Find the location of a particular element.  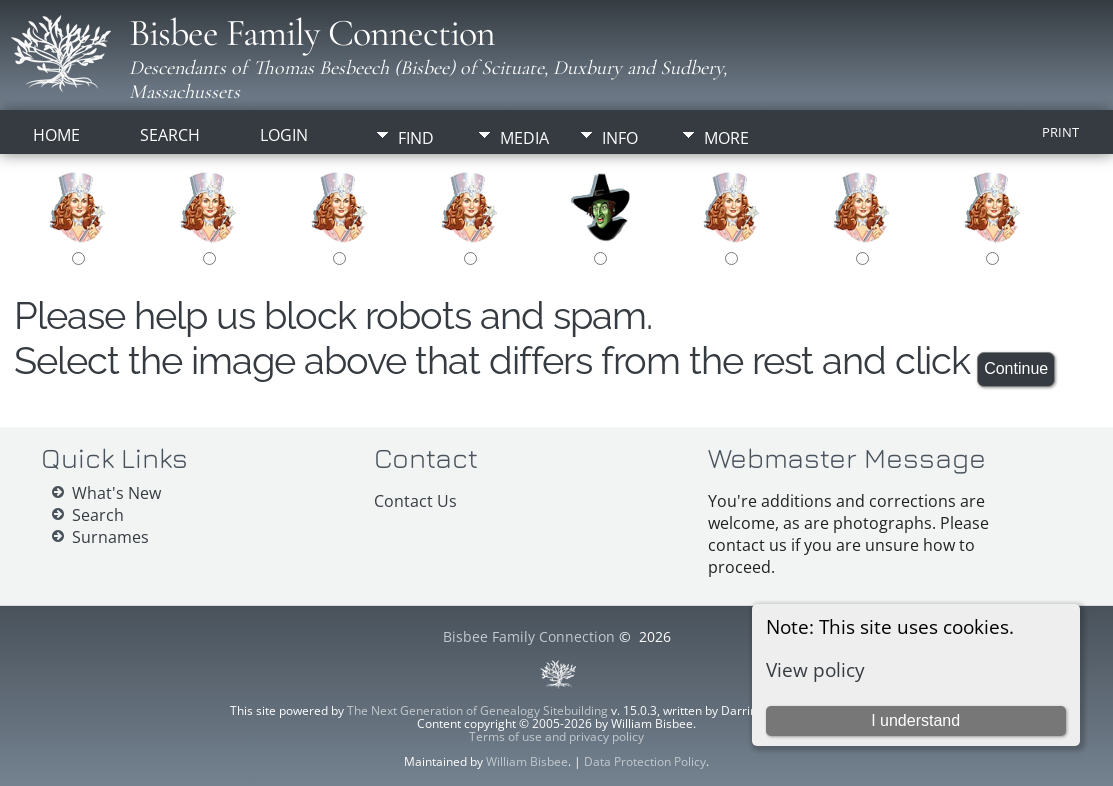

More is located at coordinates (726, 138).